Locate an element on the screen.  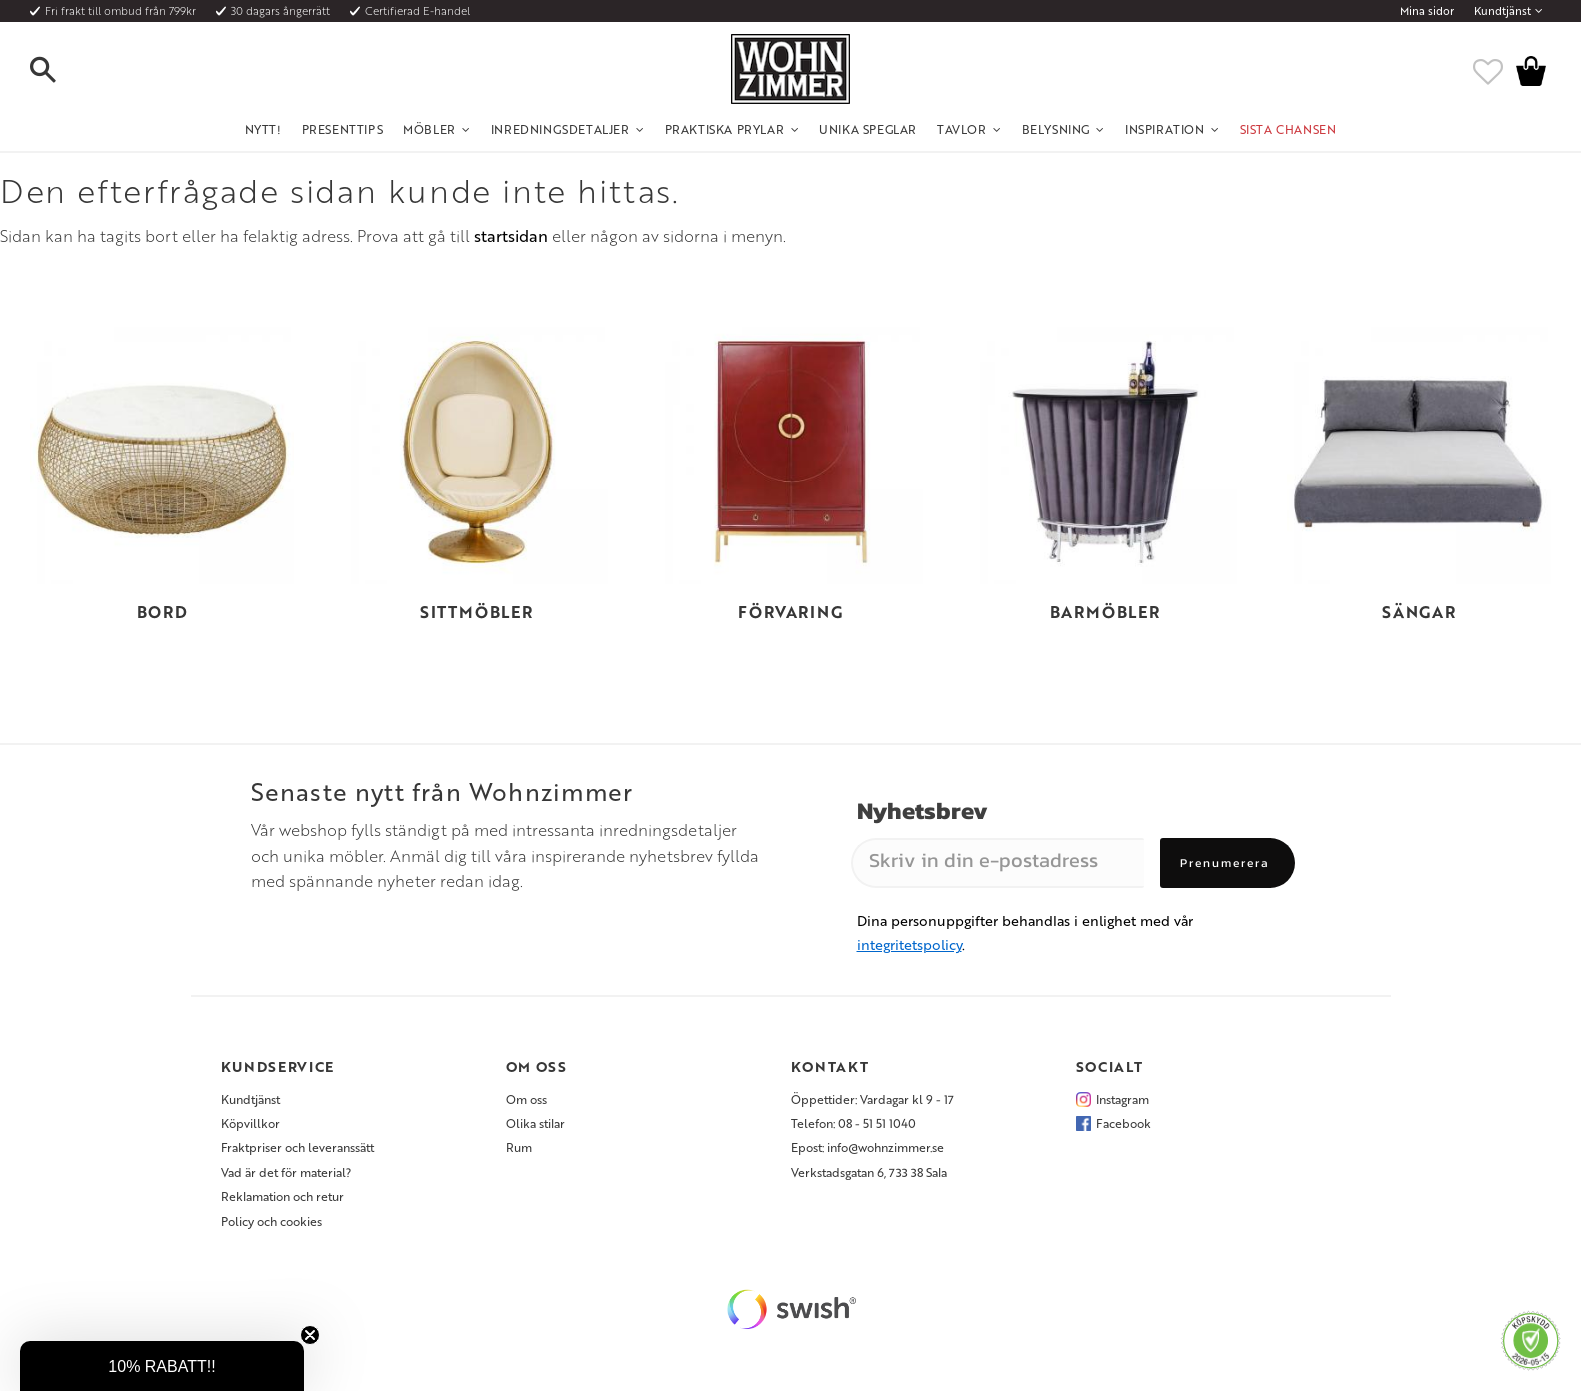
Reklamation och retur [menuitem] is located at coordinates (282, 1196).